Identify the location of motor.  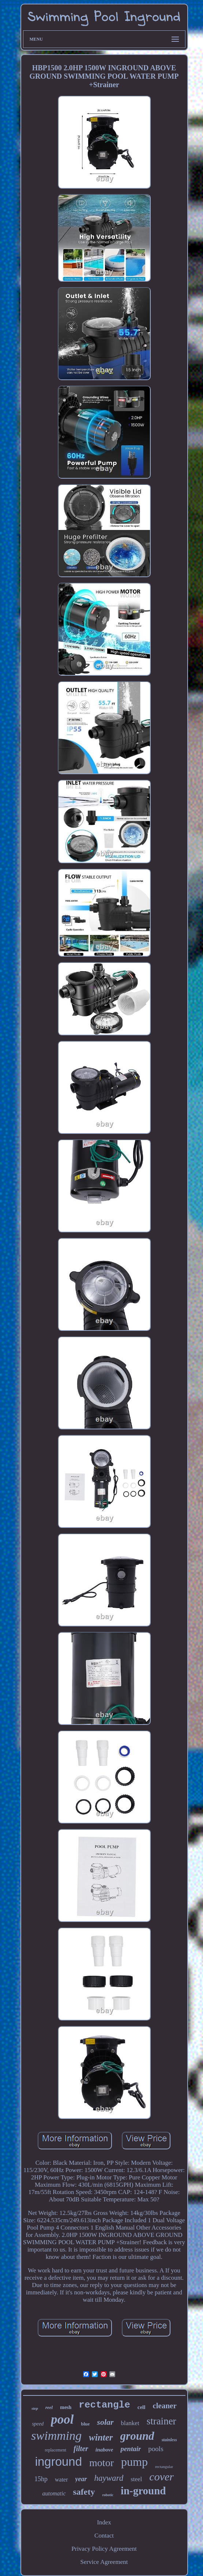
(101, 2462).